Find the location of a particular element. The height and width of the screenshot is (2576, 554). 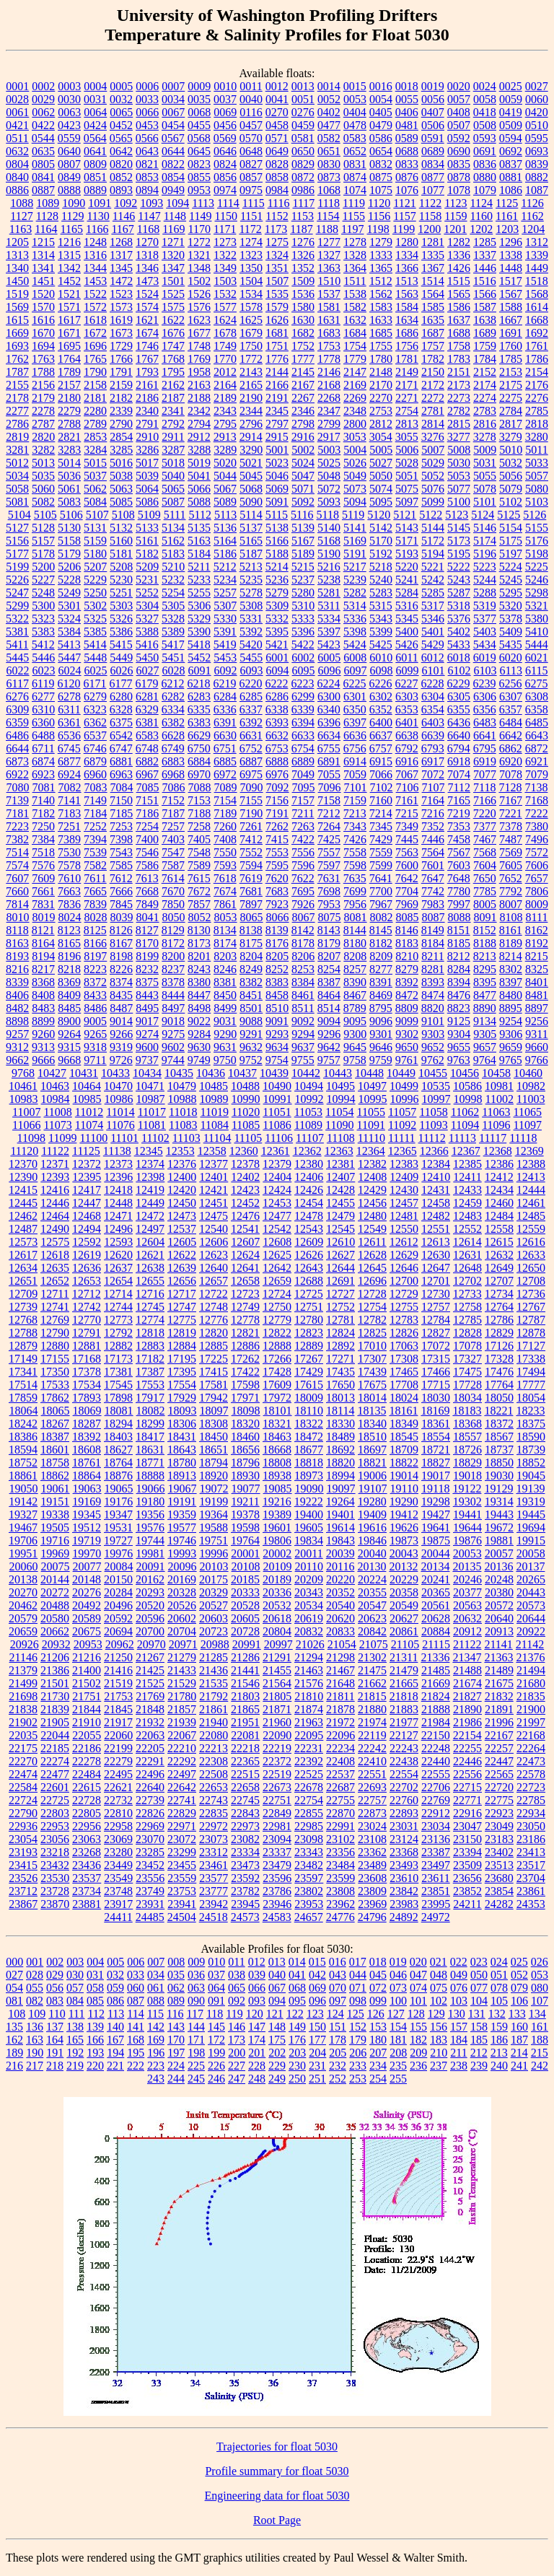

8206 is located at coordinates (303, 956).